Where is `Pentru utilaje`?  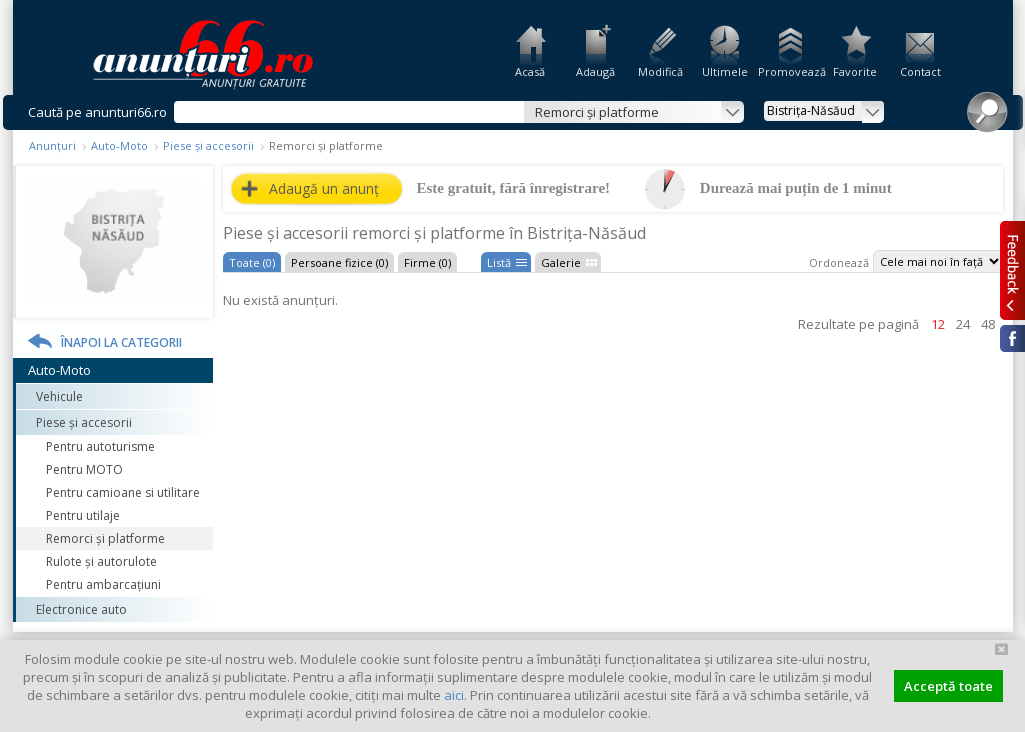
Pentru utilaje is located at coordinates (83, 515).